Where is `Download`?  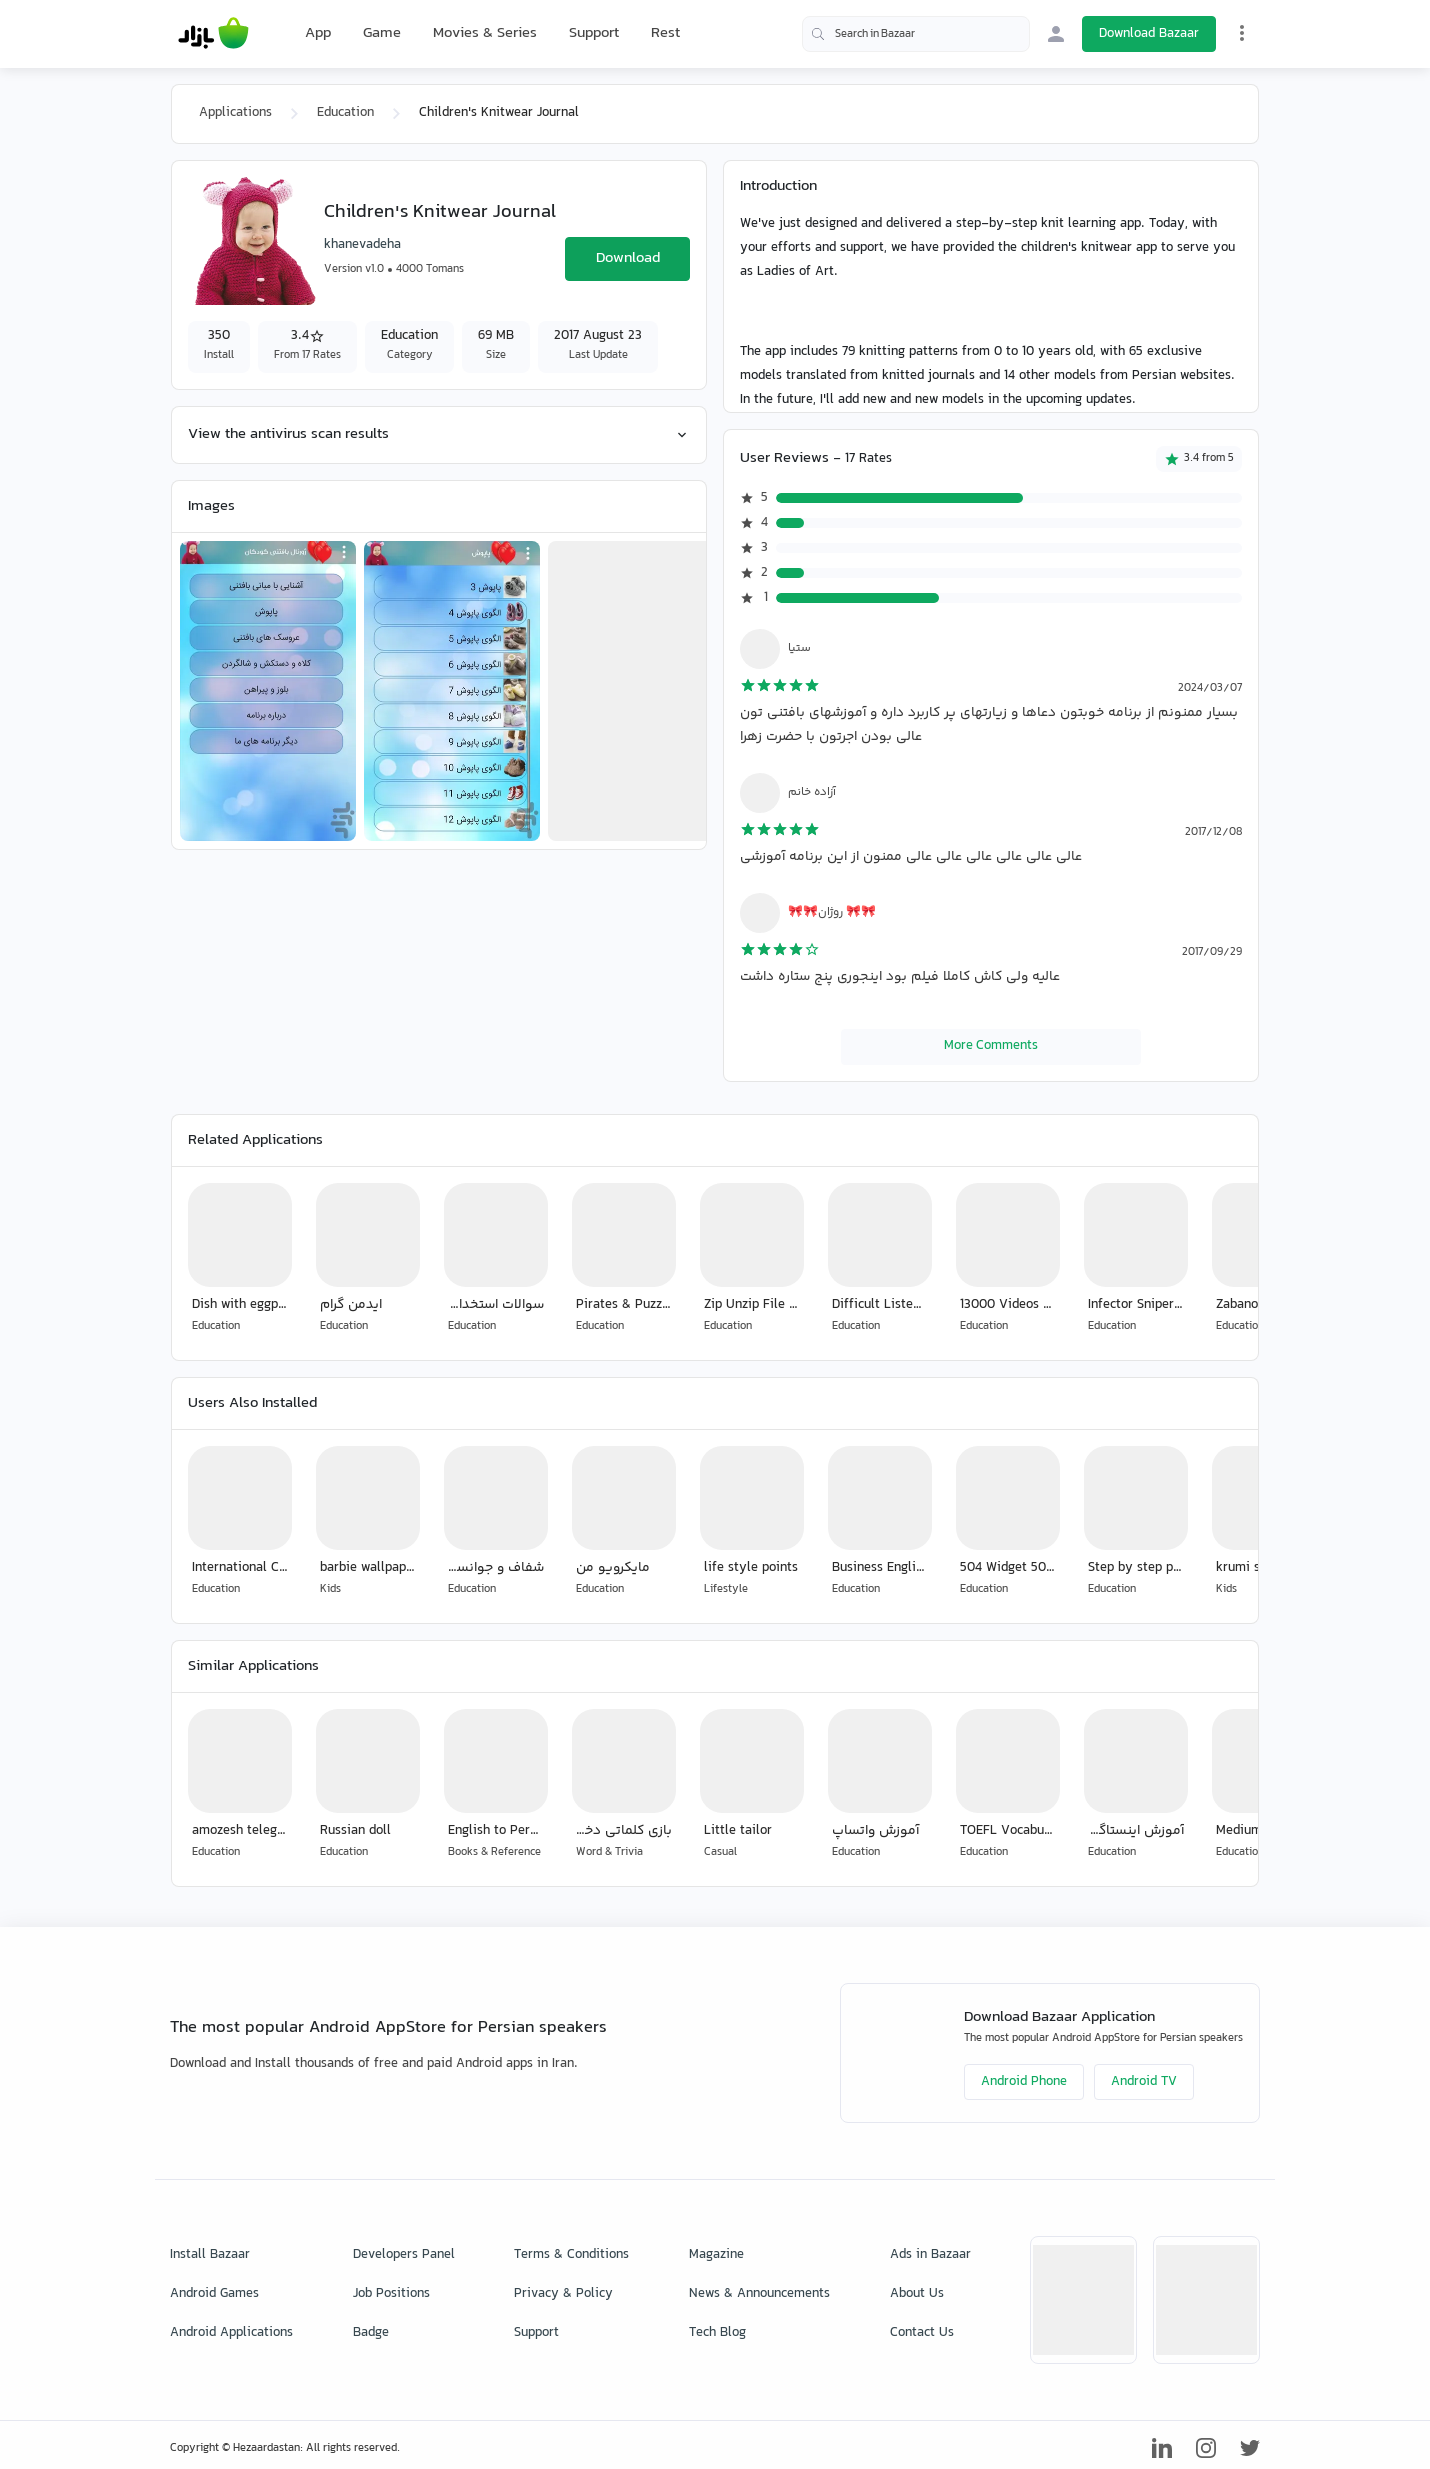
Download is located at coordinates (628, 258).